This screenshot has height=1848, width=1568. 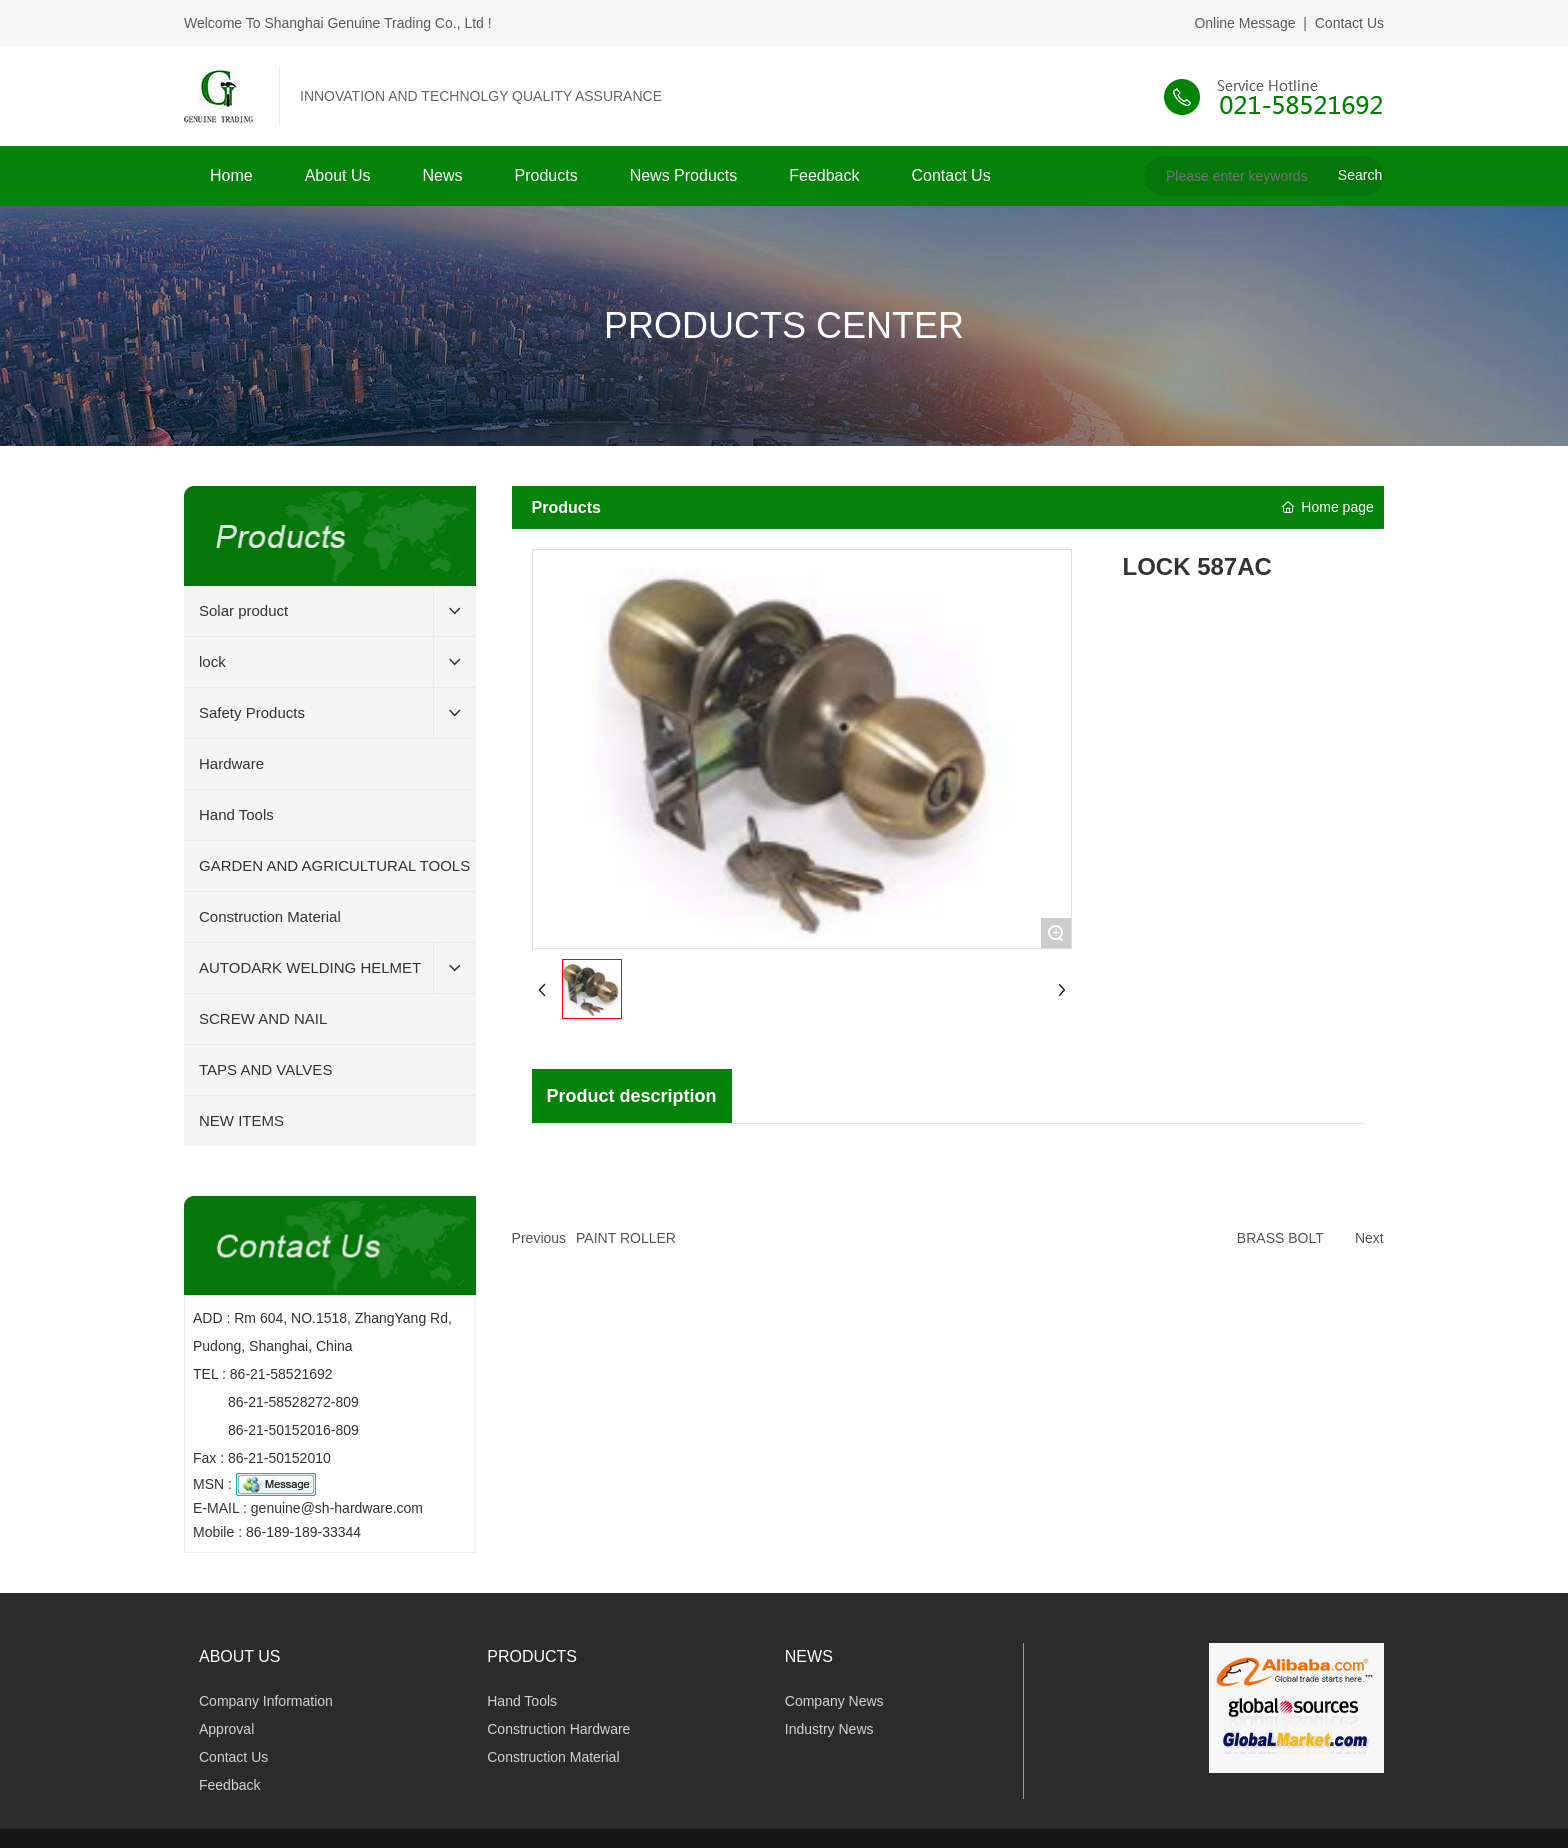 What do you see at coordinates (626, 1238) in the screenshot?
I see `PAINT ROLLER` at bounding box center [626, 1238].